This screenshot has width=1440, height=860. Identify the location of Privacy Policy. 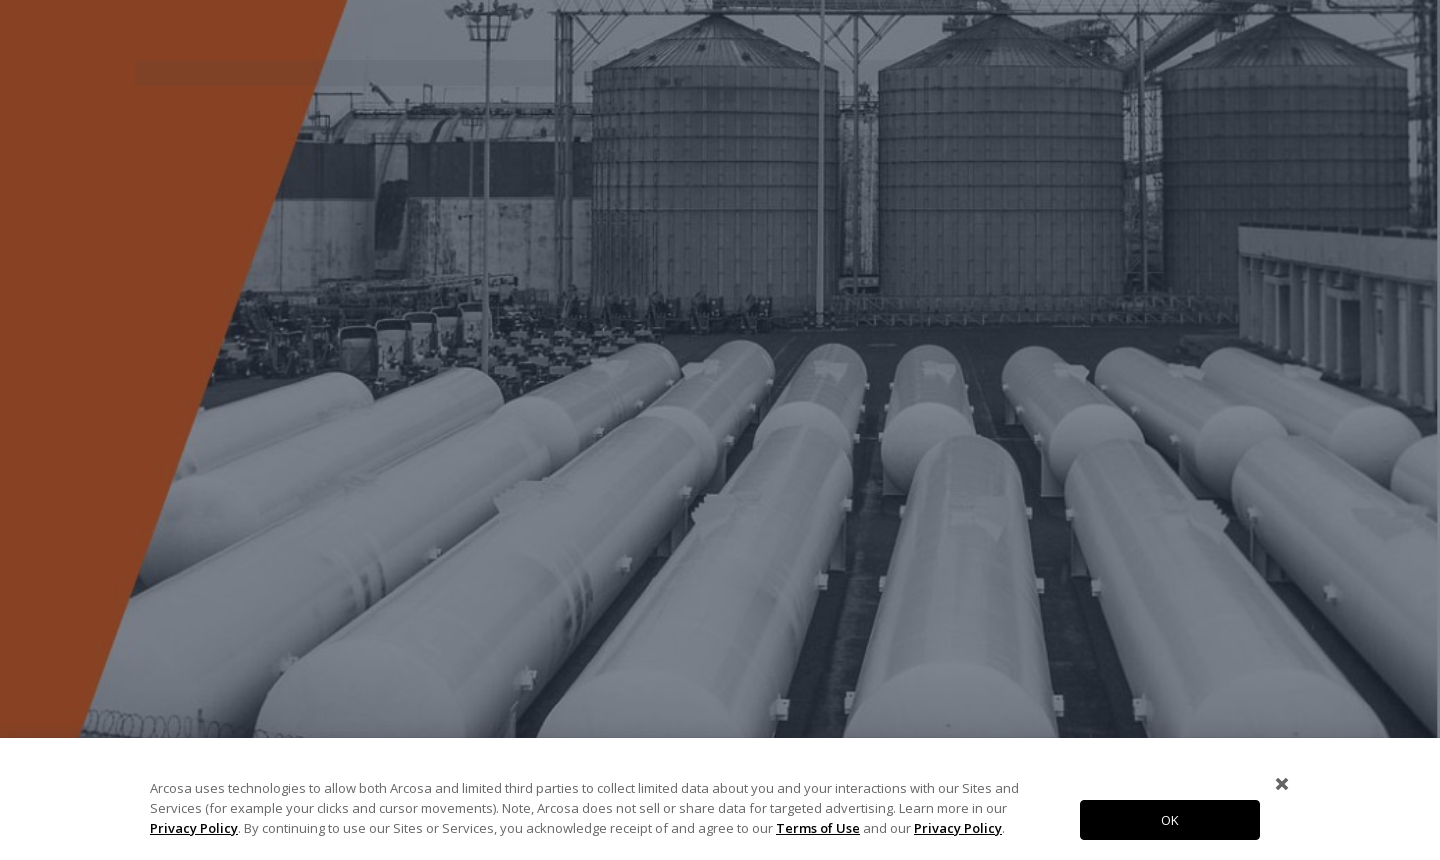
(194, 828).